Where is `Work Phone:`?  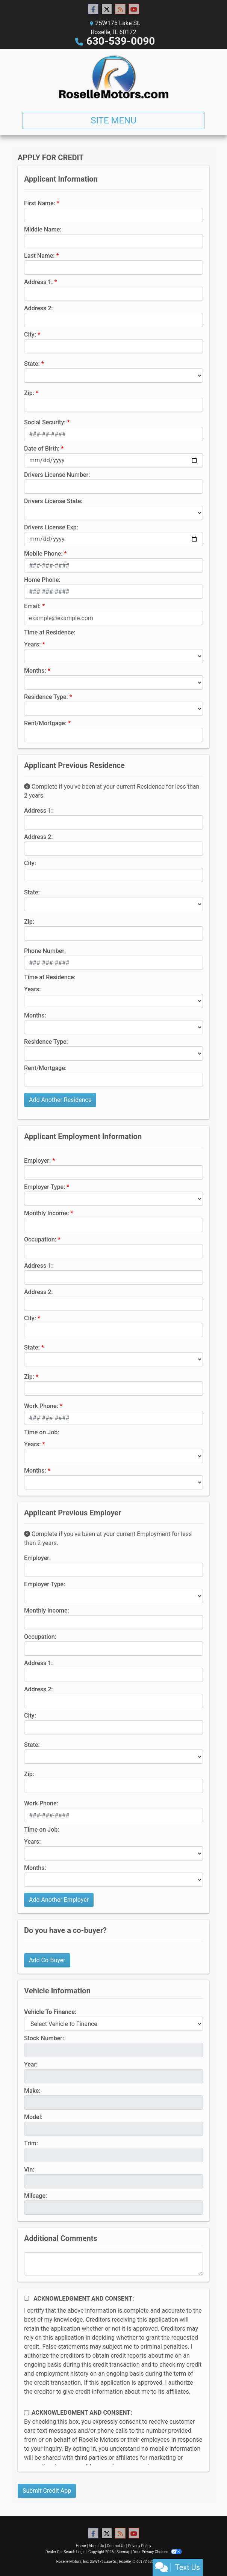 Work Phone: is located at coordinates (41, 1406).